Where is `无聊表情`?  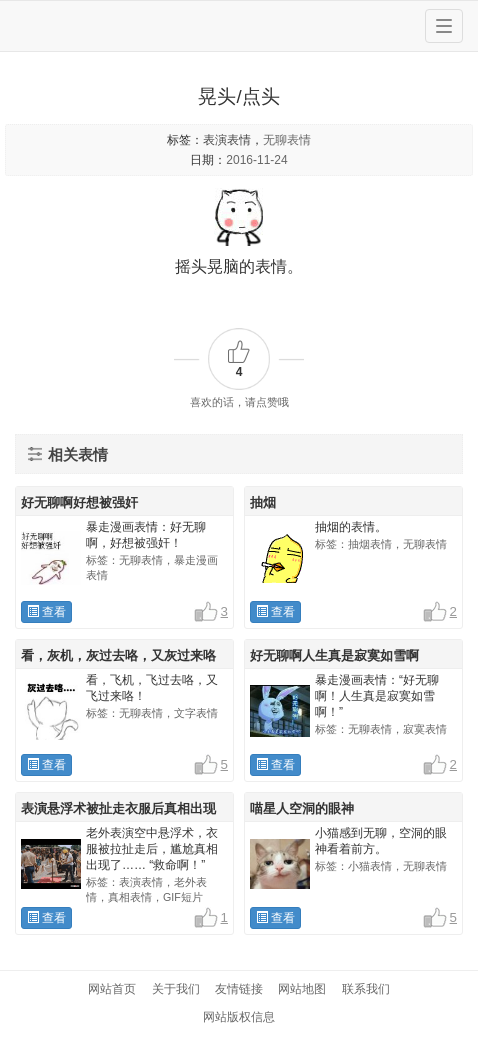
无聊表情 is located at coordinates (287, 140).